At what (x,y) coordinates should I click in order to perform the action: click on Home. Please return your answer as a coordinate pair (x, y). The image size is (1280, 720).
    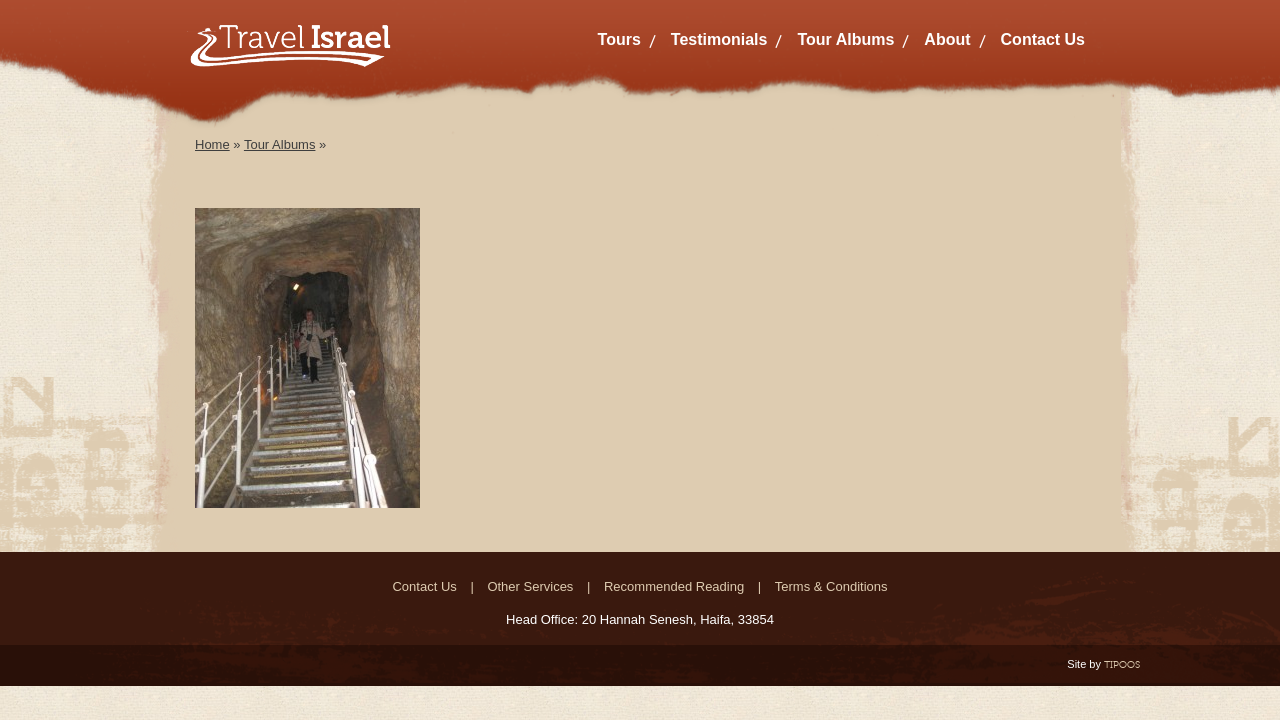
    Looking at the image, I should click on (212, 144).